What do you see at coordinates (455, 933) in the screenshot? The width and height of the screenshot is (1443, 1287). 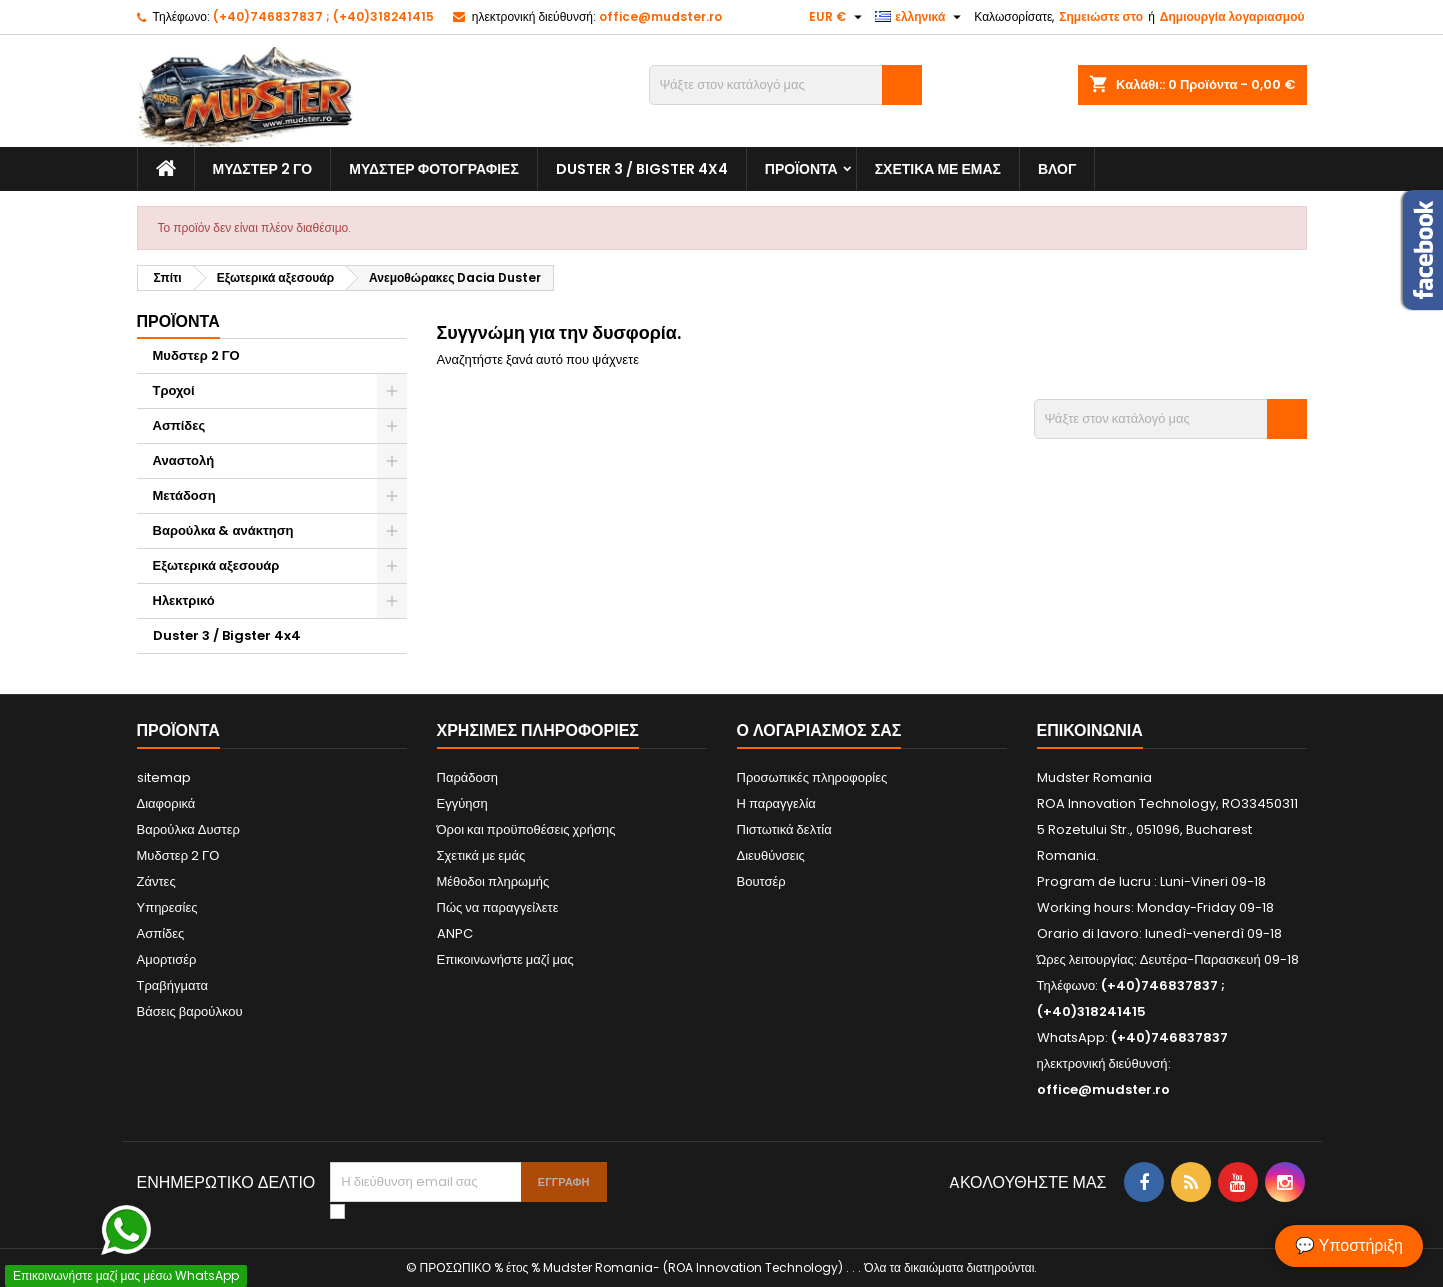 I see `ANPC` at bounding box center [455, 933].